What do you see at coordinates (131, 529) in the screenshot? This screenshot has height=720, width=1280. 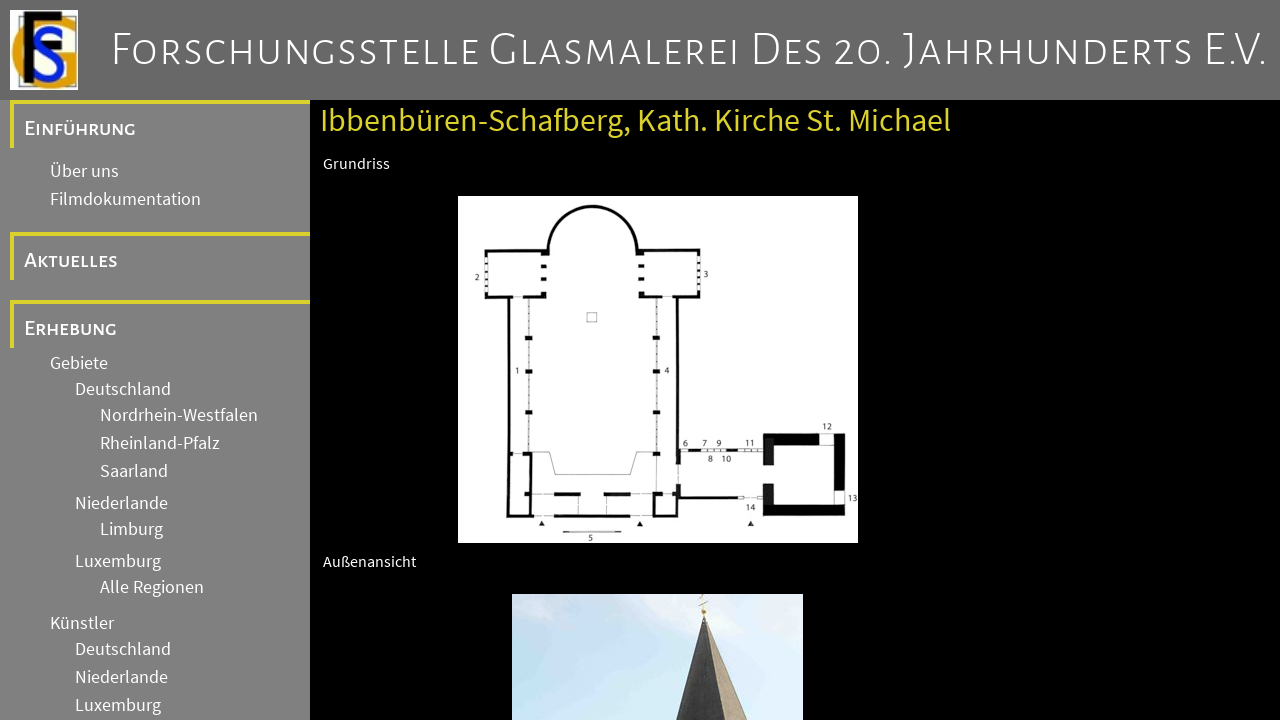 I see `Limburg` at bounding box center [131, 529].